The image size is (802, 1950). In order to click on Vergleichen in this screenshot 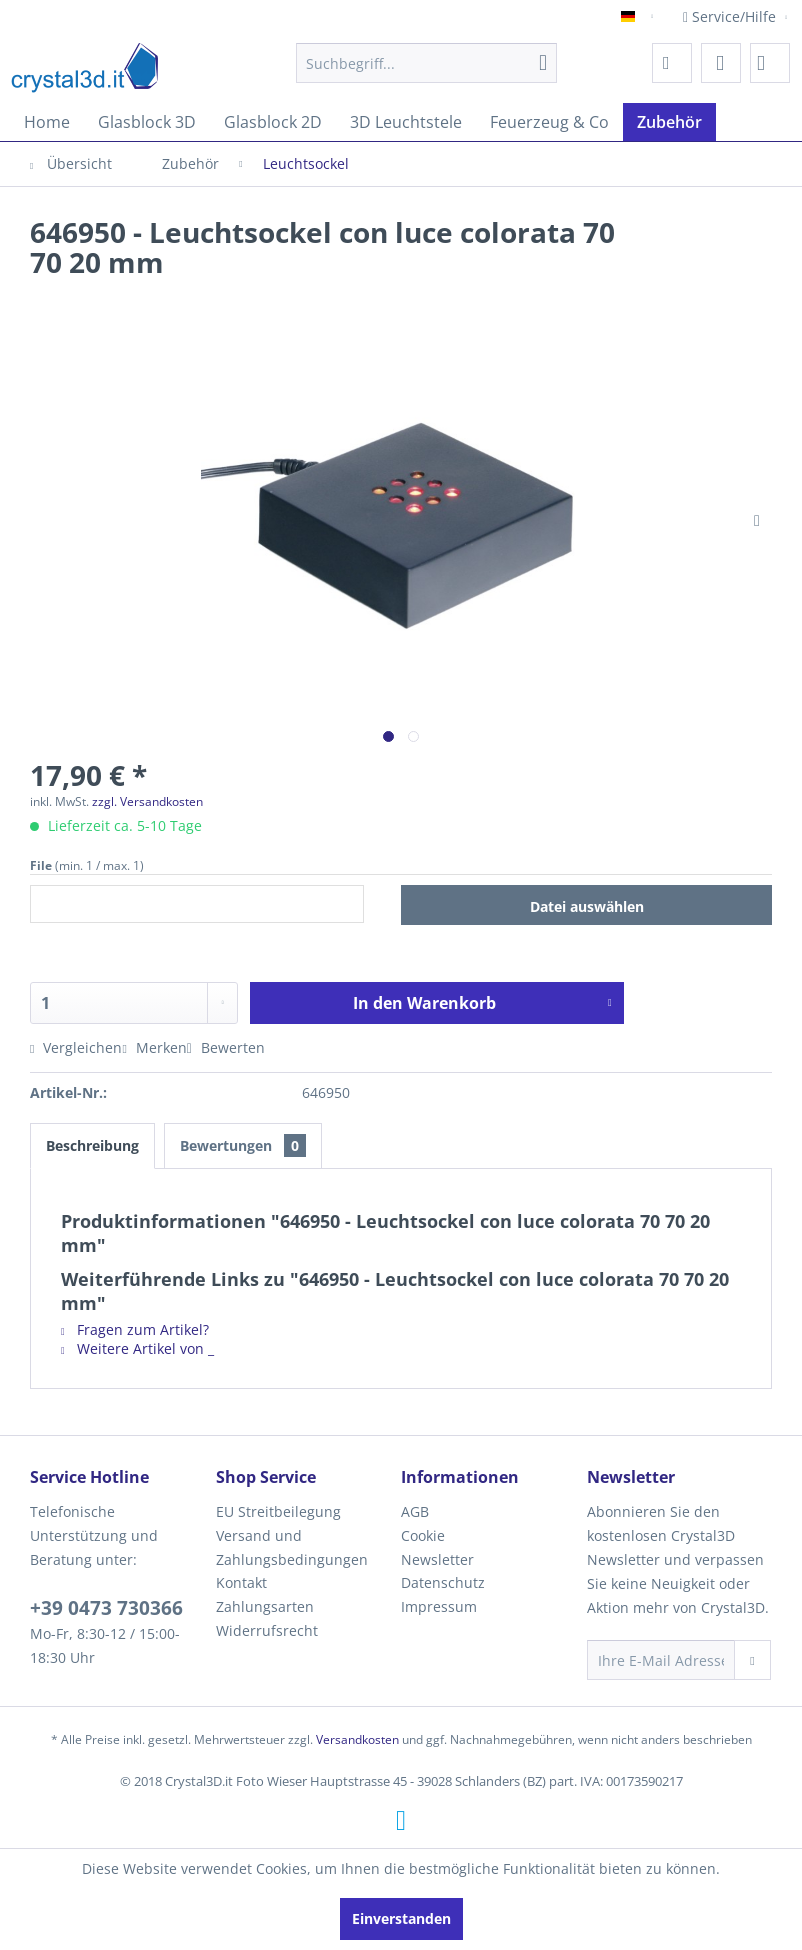, I will do `click(76, 1047)`.